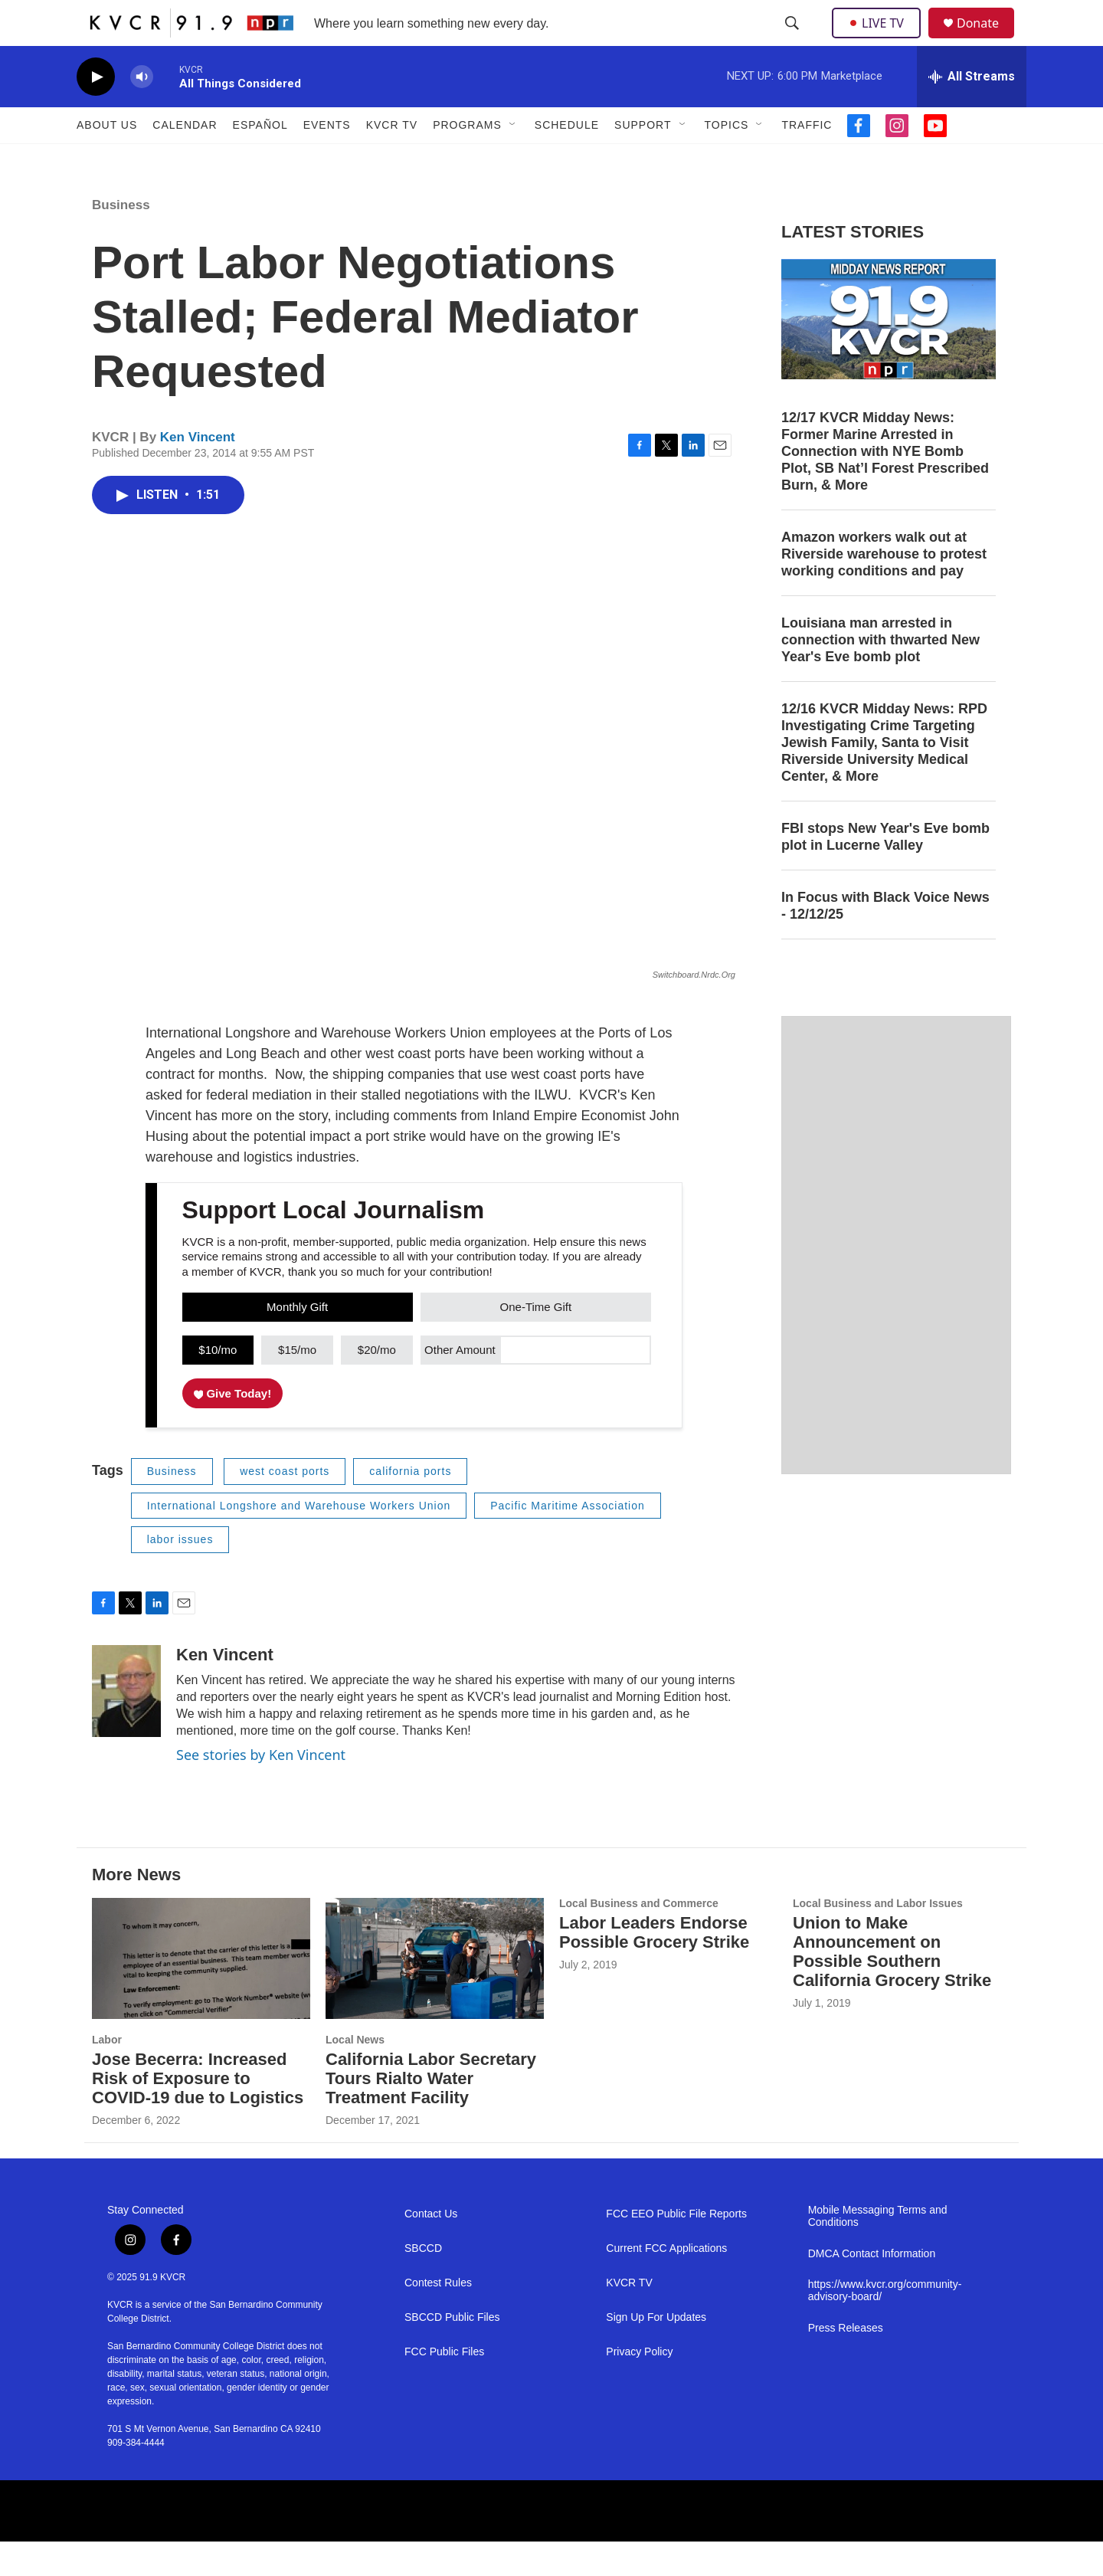 Image resolution: width=1103 pixels, height=2576 pixels. I want to click on [header-search-icon], so click(793, 41).